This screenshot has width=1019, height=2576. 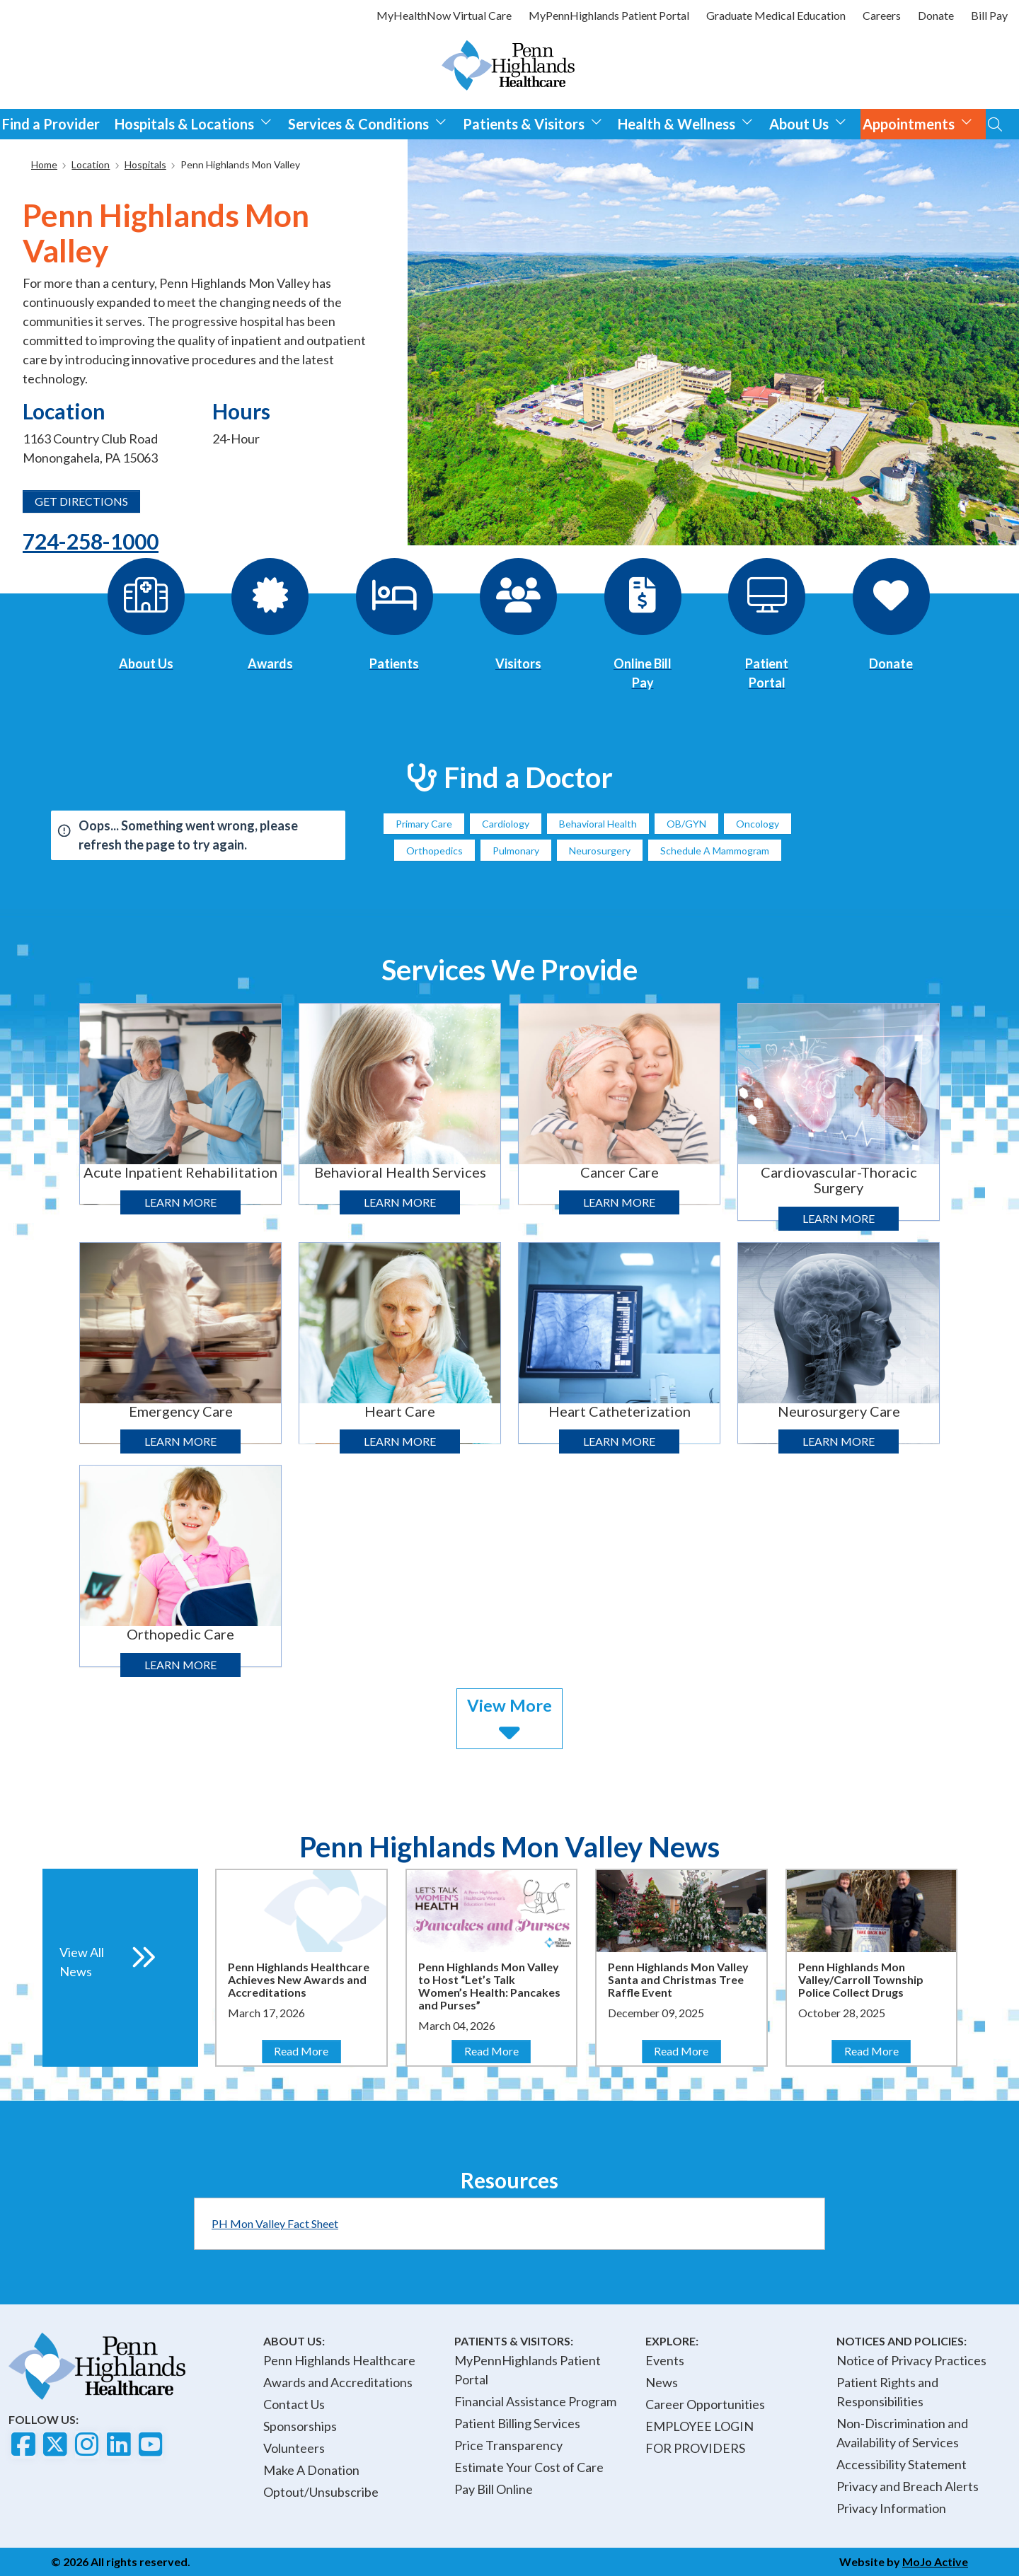 I want to click on Sponsorships, so click(x=300, y=2426).